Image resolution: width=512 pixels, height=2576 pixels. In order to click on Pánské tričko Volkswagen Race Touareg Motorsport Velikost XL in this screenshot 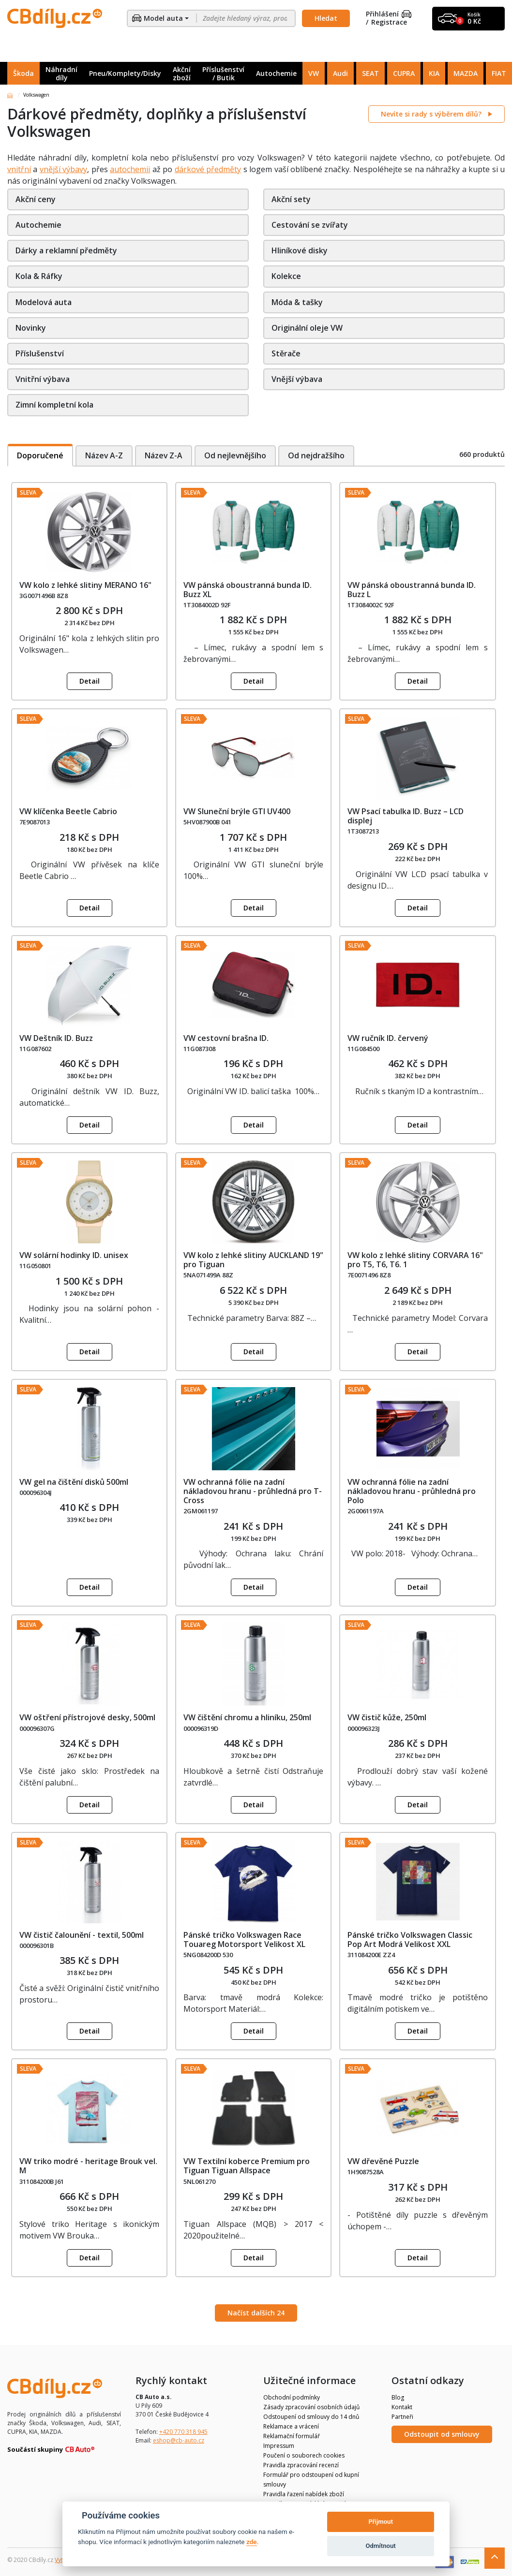, I will do `click(244, 1939)`.